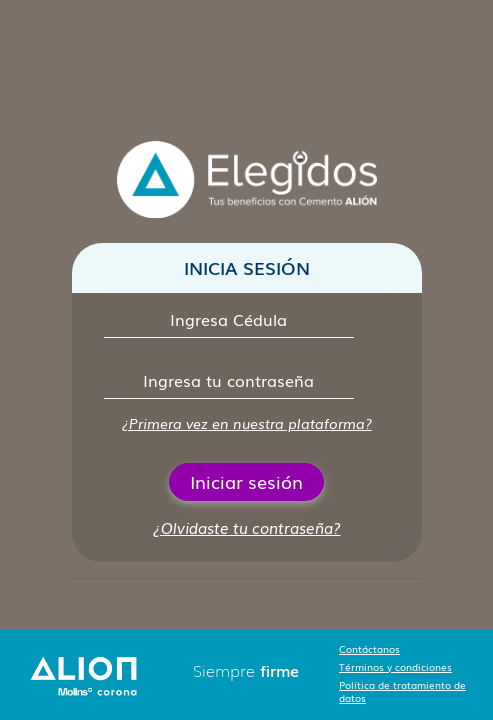  What do you see at coordinates (229, 380) in the screenshot?
I see `[Contraseña]` at bounding box center [229, 380].